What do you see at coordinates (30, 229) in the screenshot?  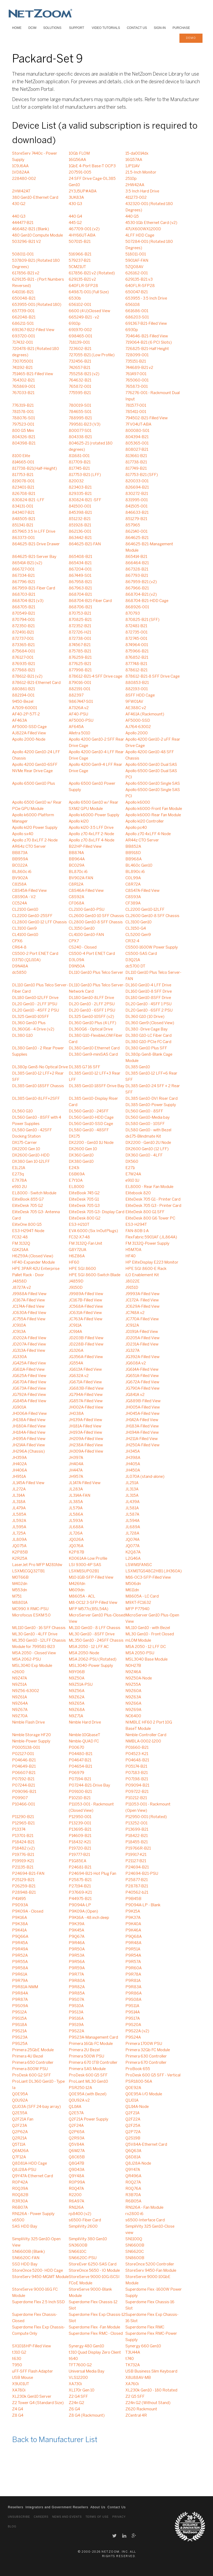 I see `466482-B21 (Blank)` at bounding box center [30, 229].